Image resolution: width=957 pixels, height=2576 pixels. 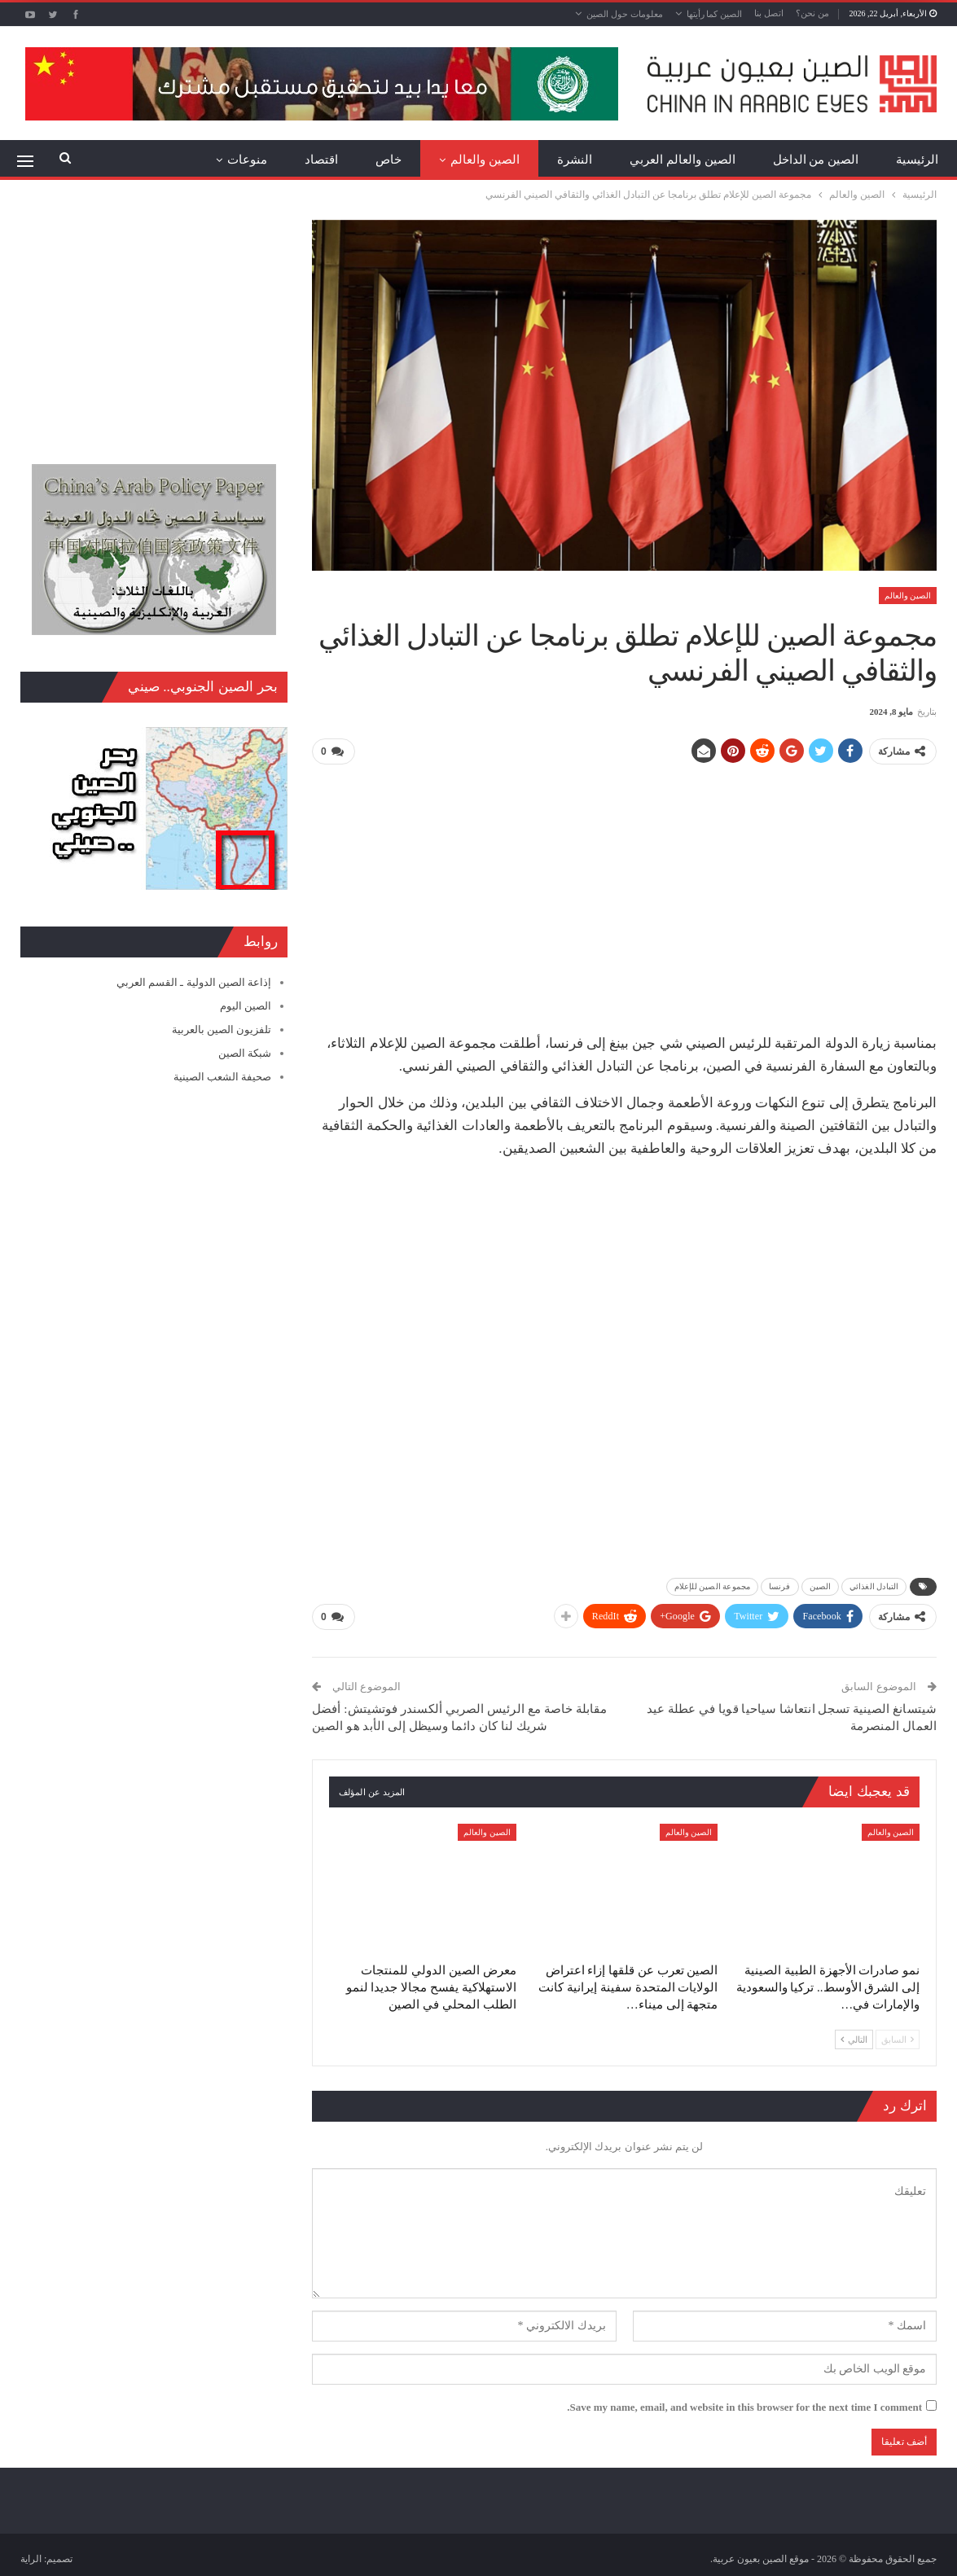 What do you see at coordinates (744, 2406) in the screenshot?
I see `Save my name, email, and website in this browser for the next time I comment.` at bounding box center [744, 2406].